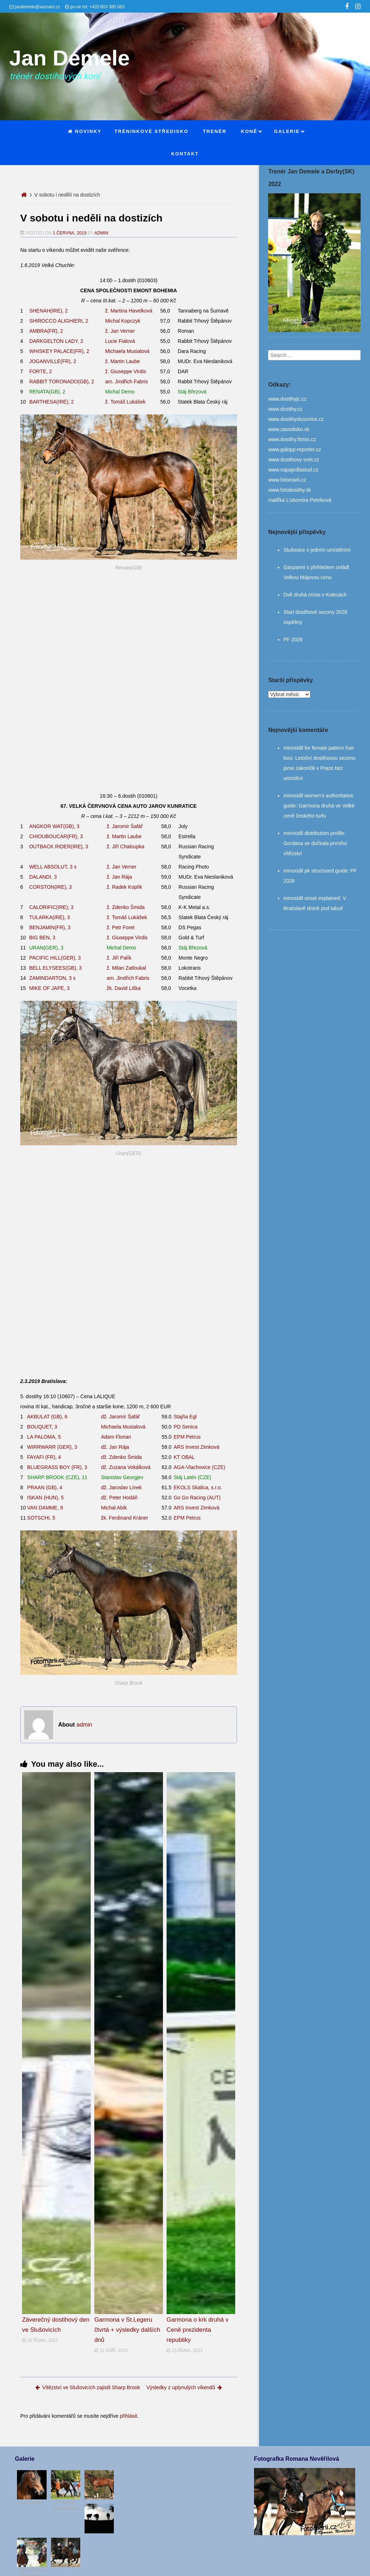  I want to click on ž. Tomáš Lukášek, so click(125, 402).